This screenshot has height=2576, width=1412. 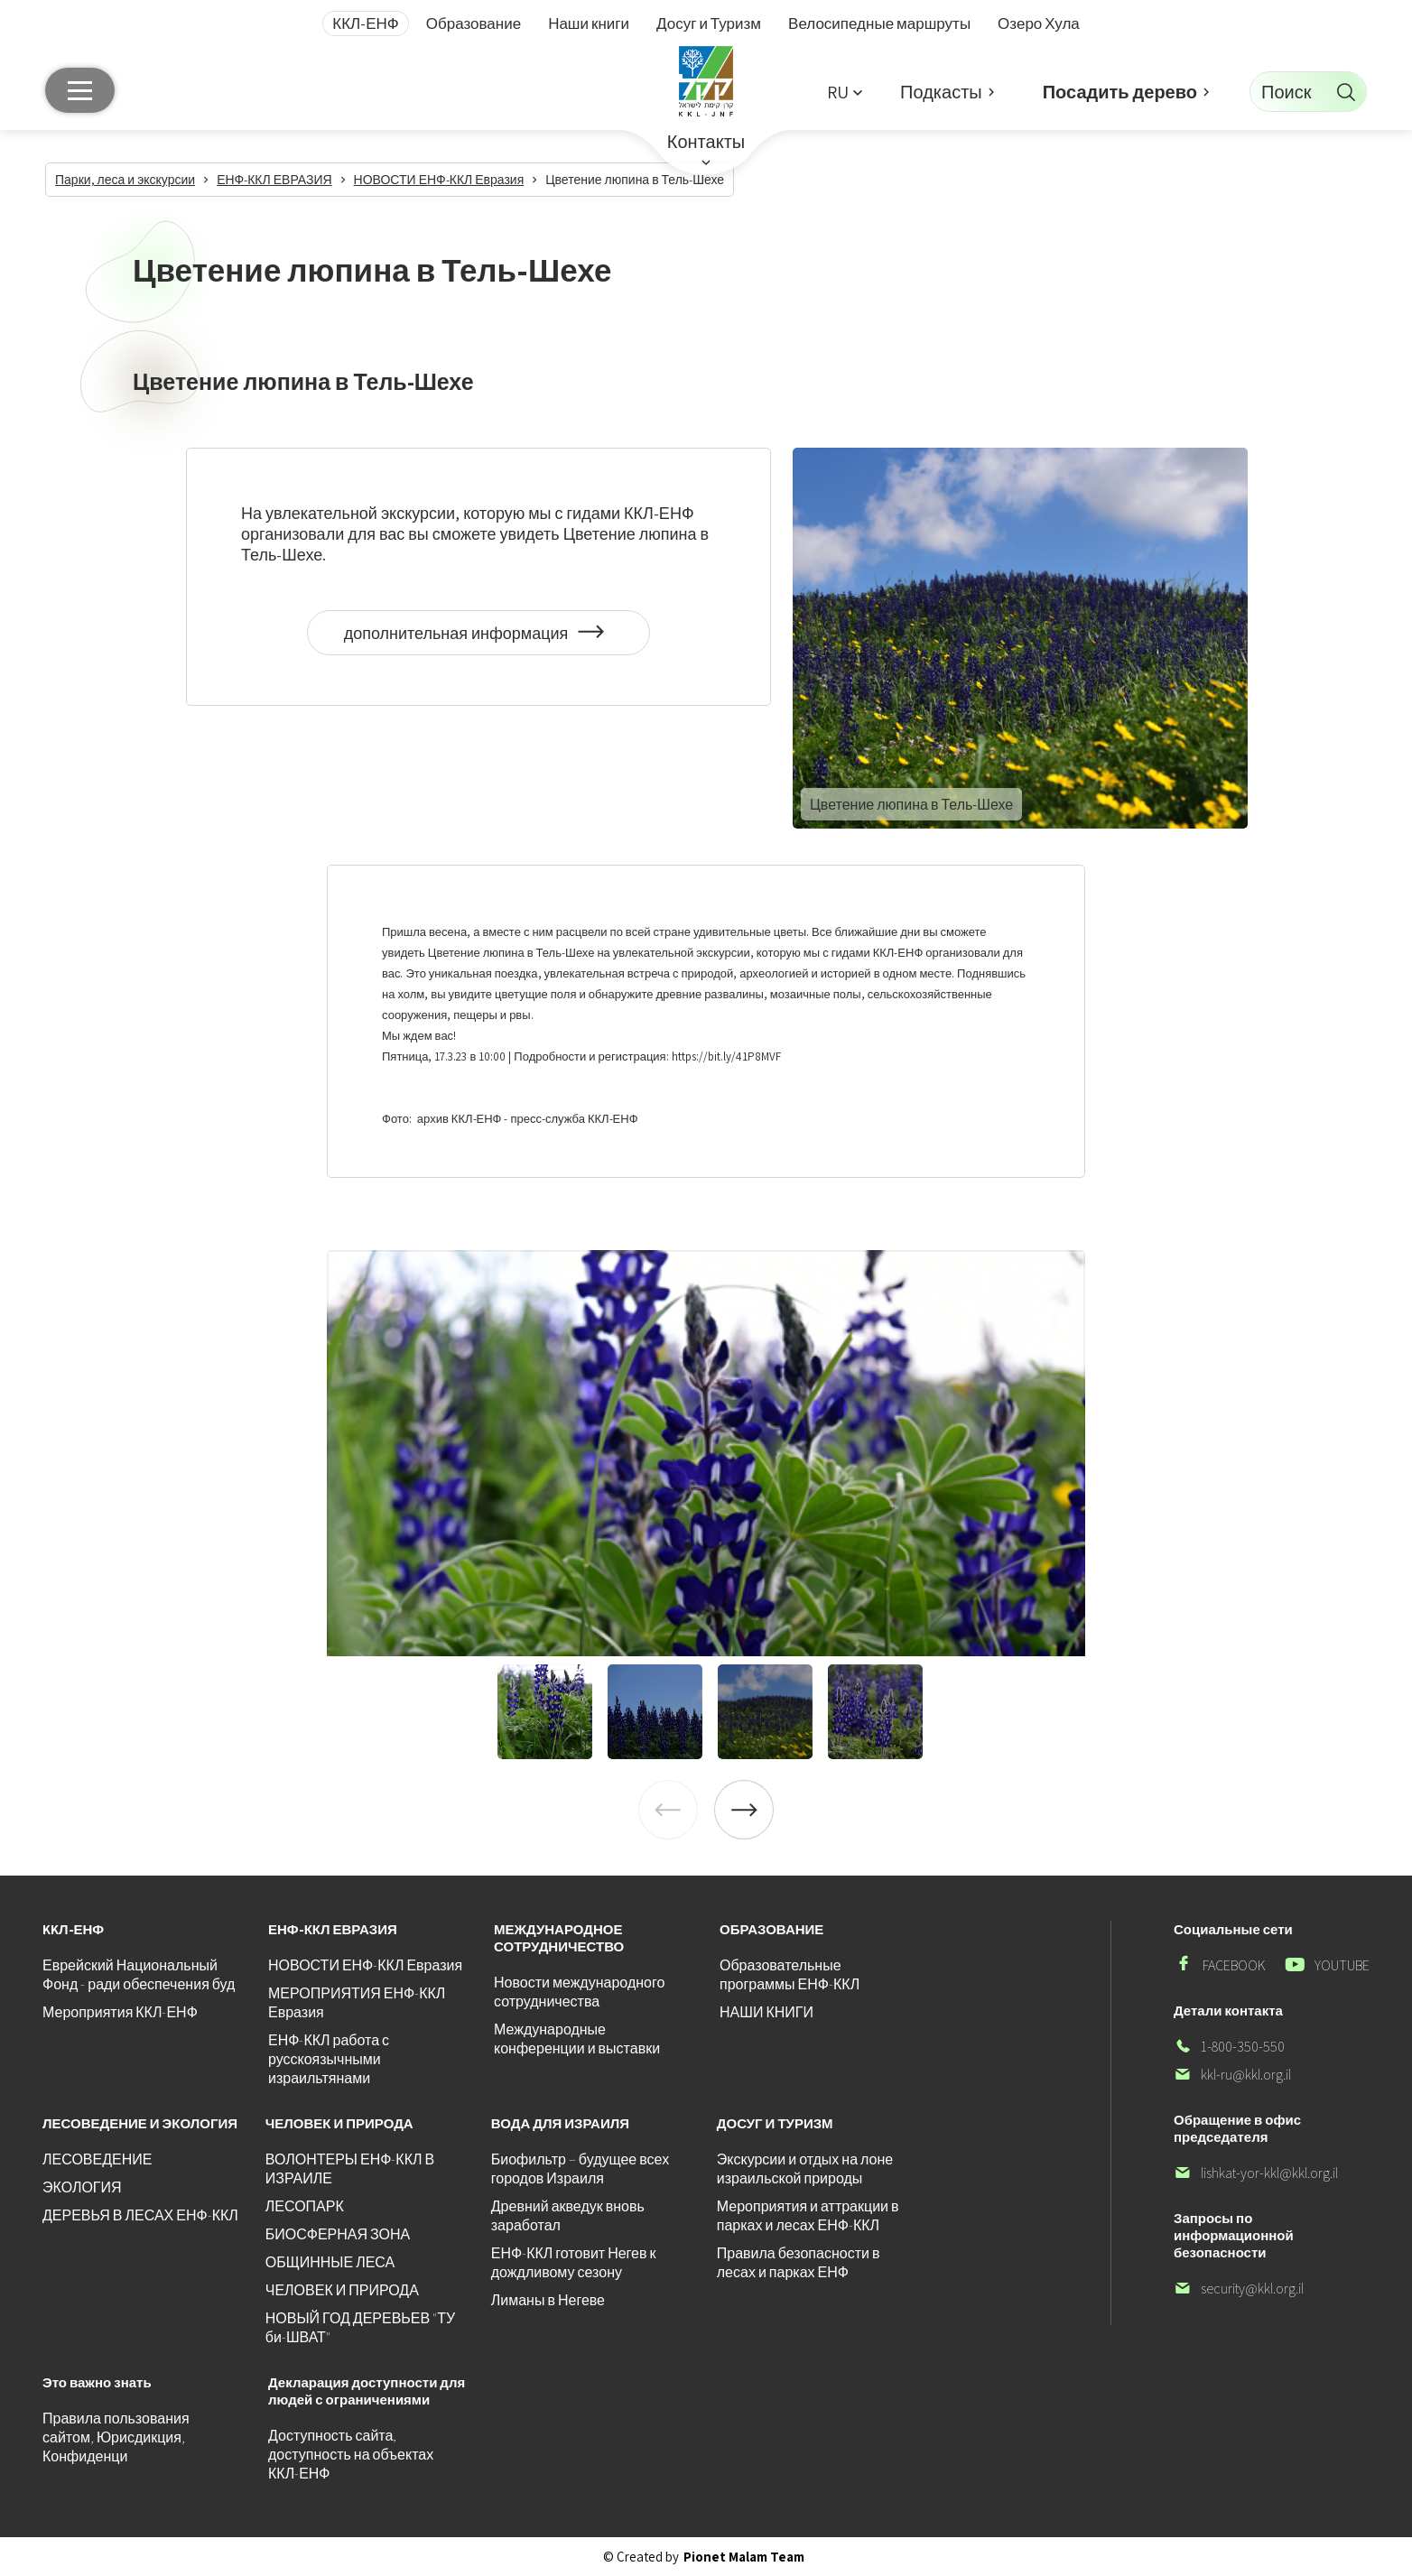 What do you see at coordinates (304, 2206) in the screenshot?
I see `ЛЕСОПАРК` at bounding box center [304, 2206].